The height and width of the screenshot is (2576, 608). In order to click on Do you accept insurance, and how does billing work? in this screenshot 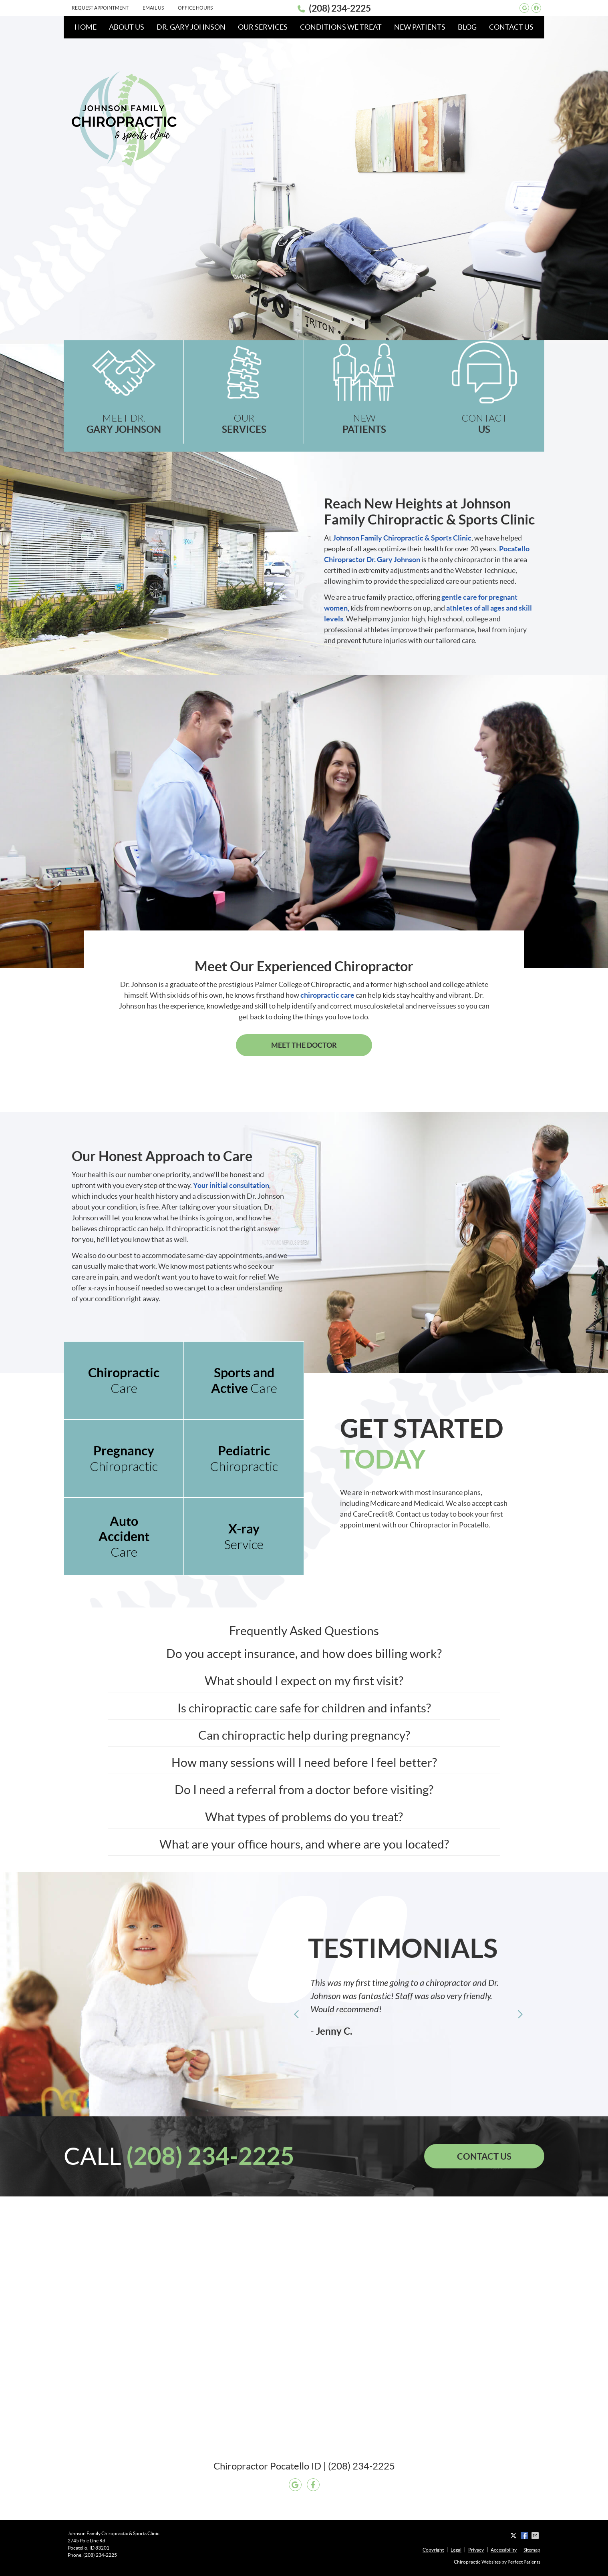, I will do `click(304, 1653)`.